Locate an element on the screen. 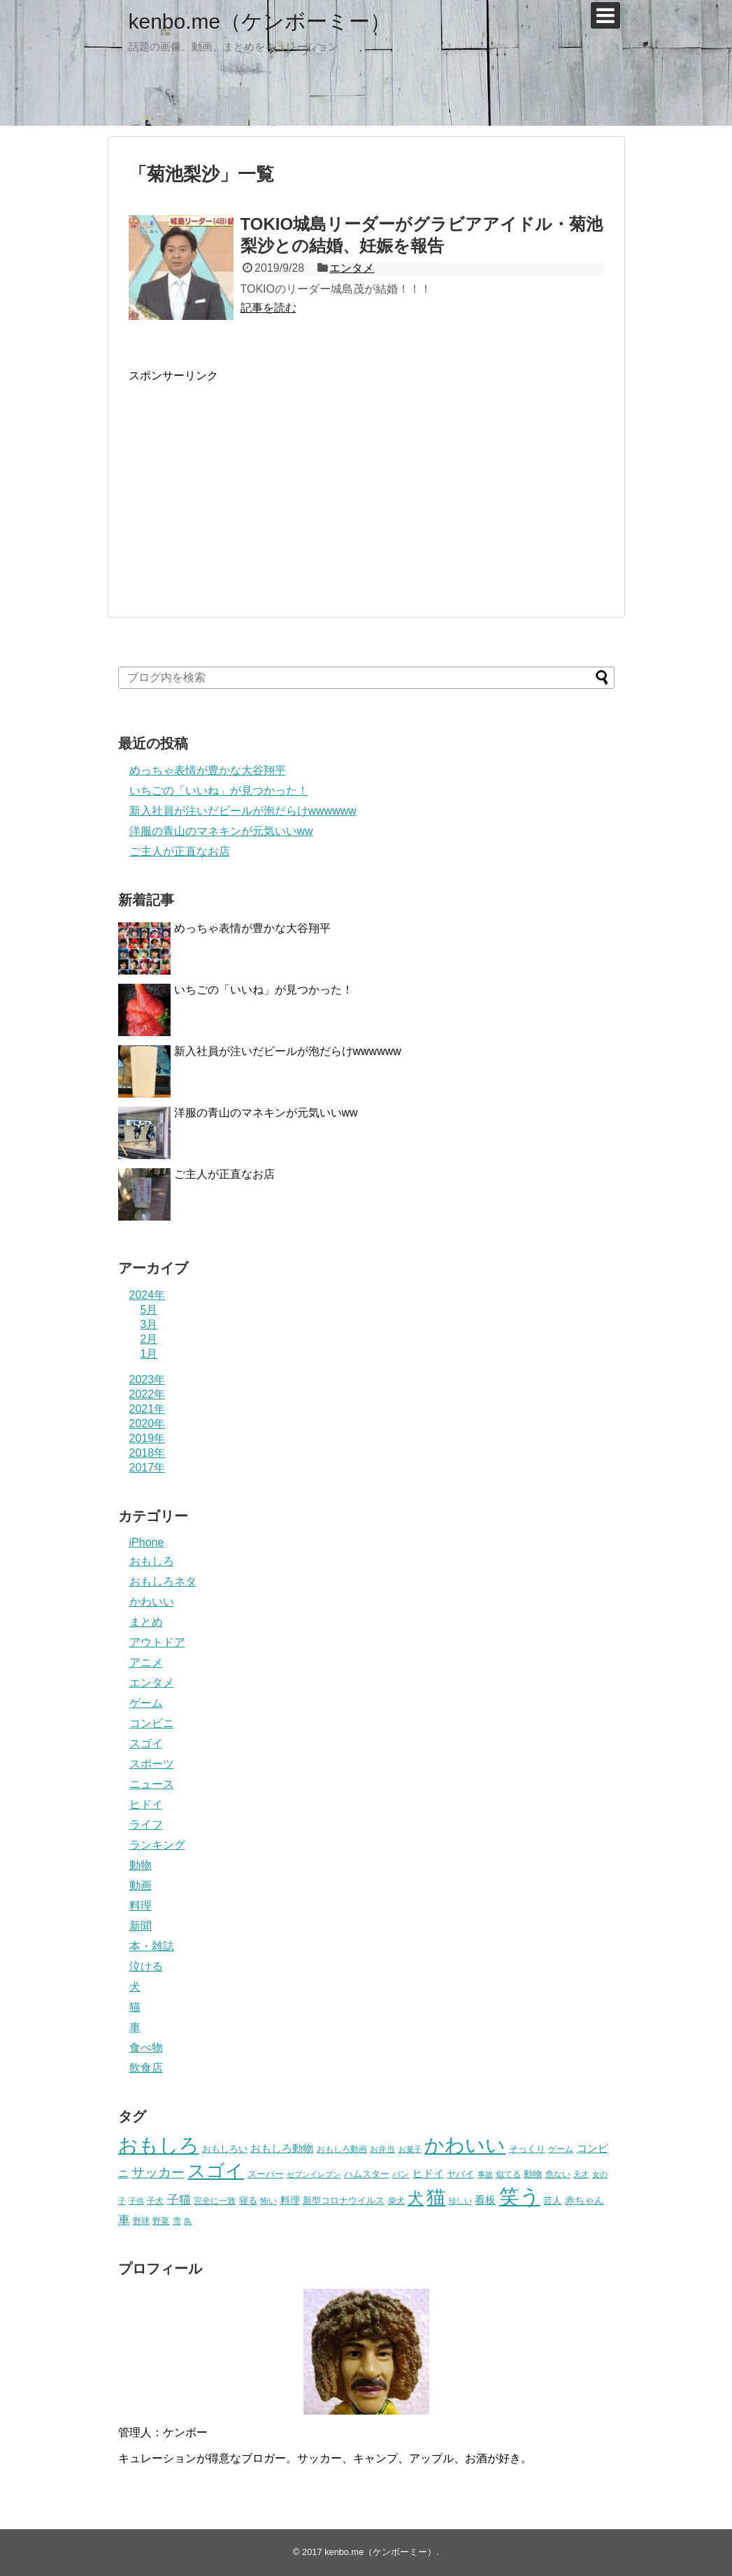 This screenshot has width=732, height=2576. 動物 [動物 (28個の項目)] is located at coordinates (533, 2174).